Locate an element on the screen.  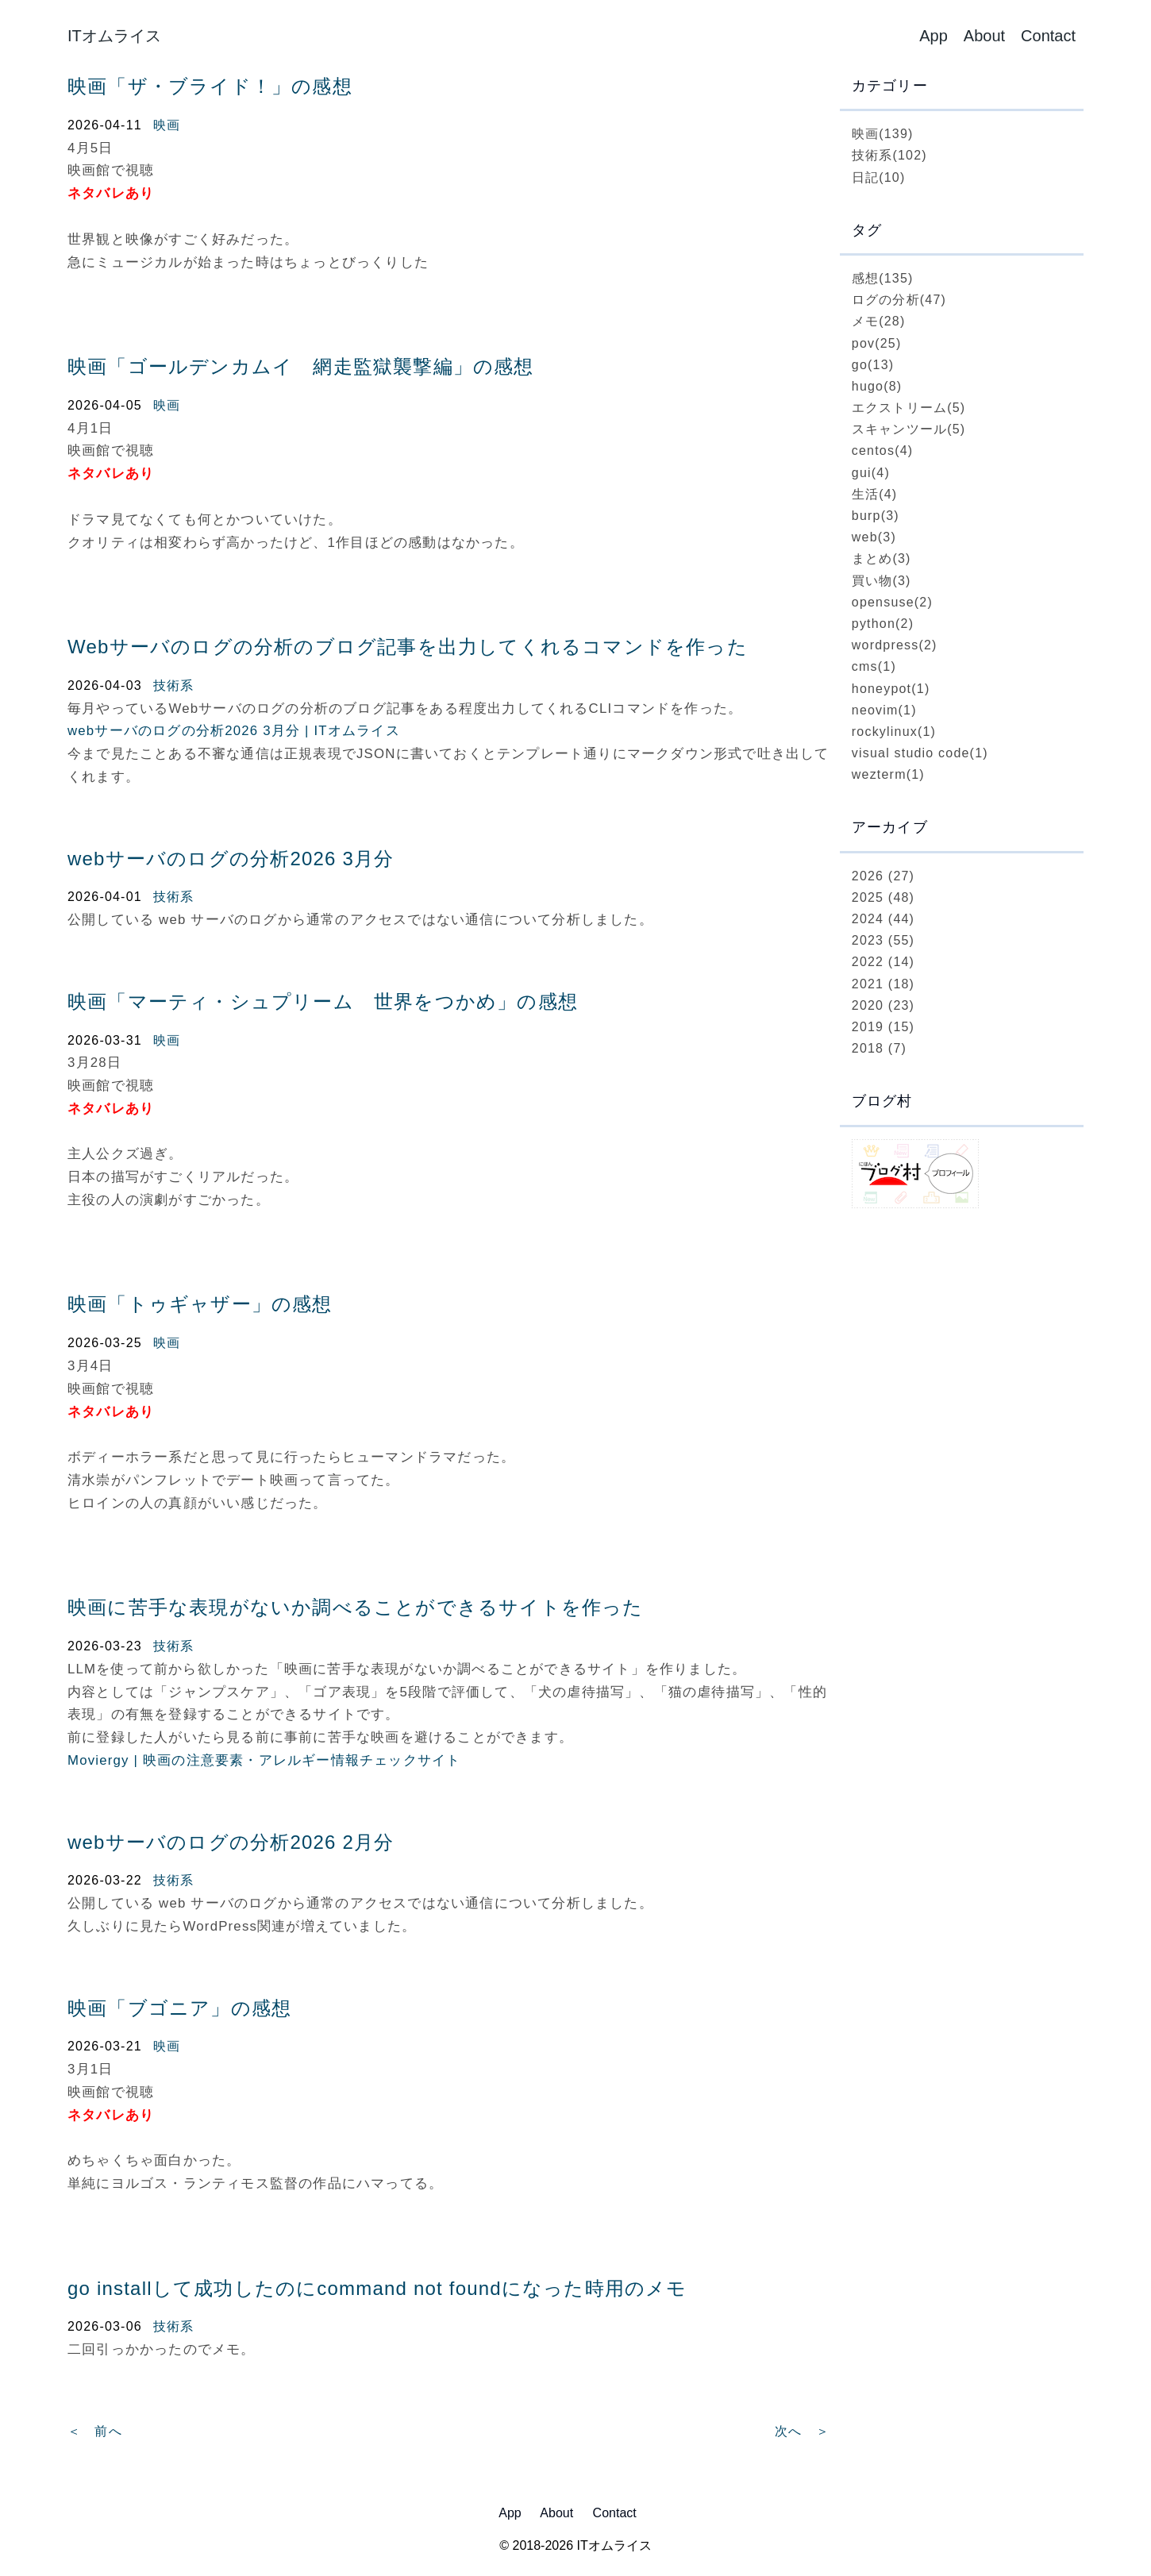
App is located at coordinates (933, 35).